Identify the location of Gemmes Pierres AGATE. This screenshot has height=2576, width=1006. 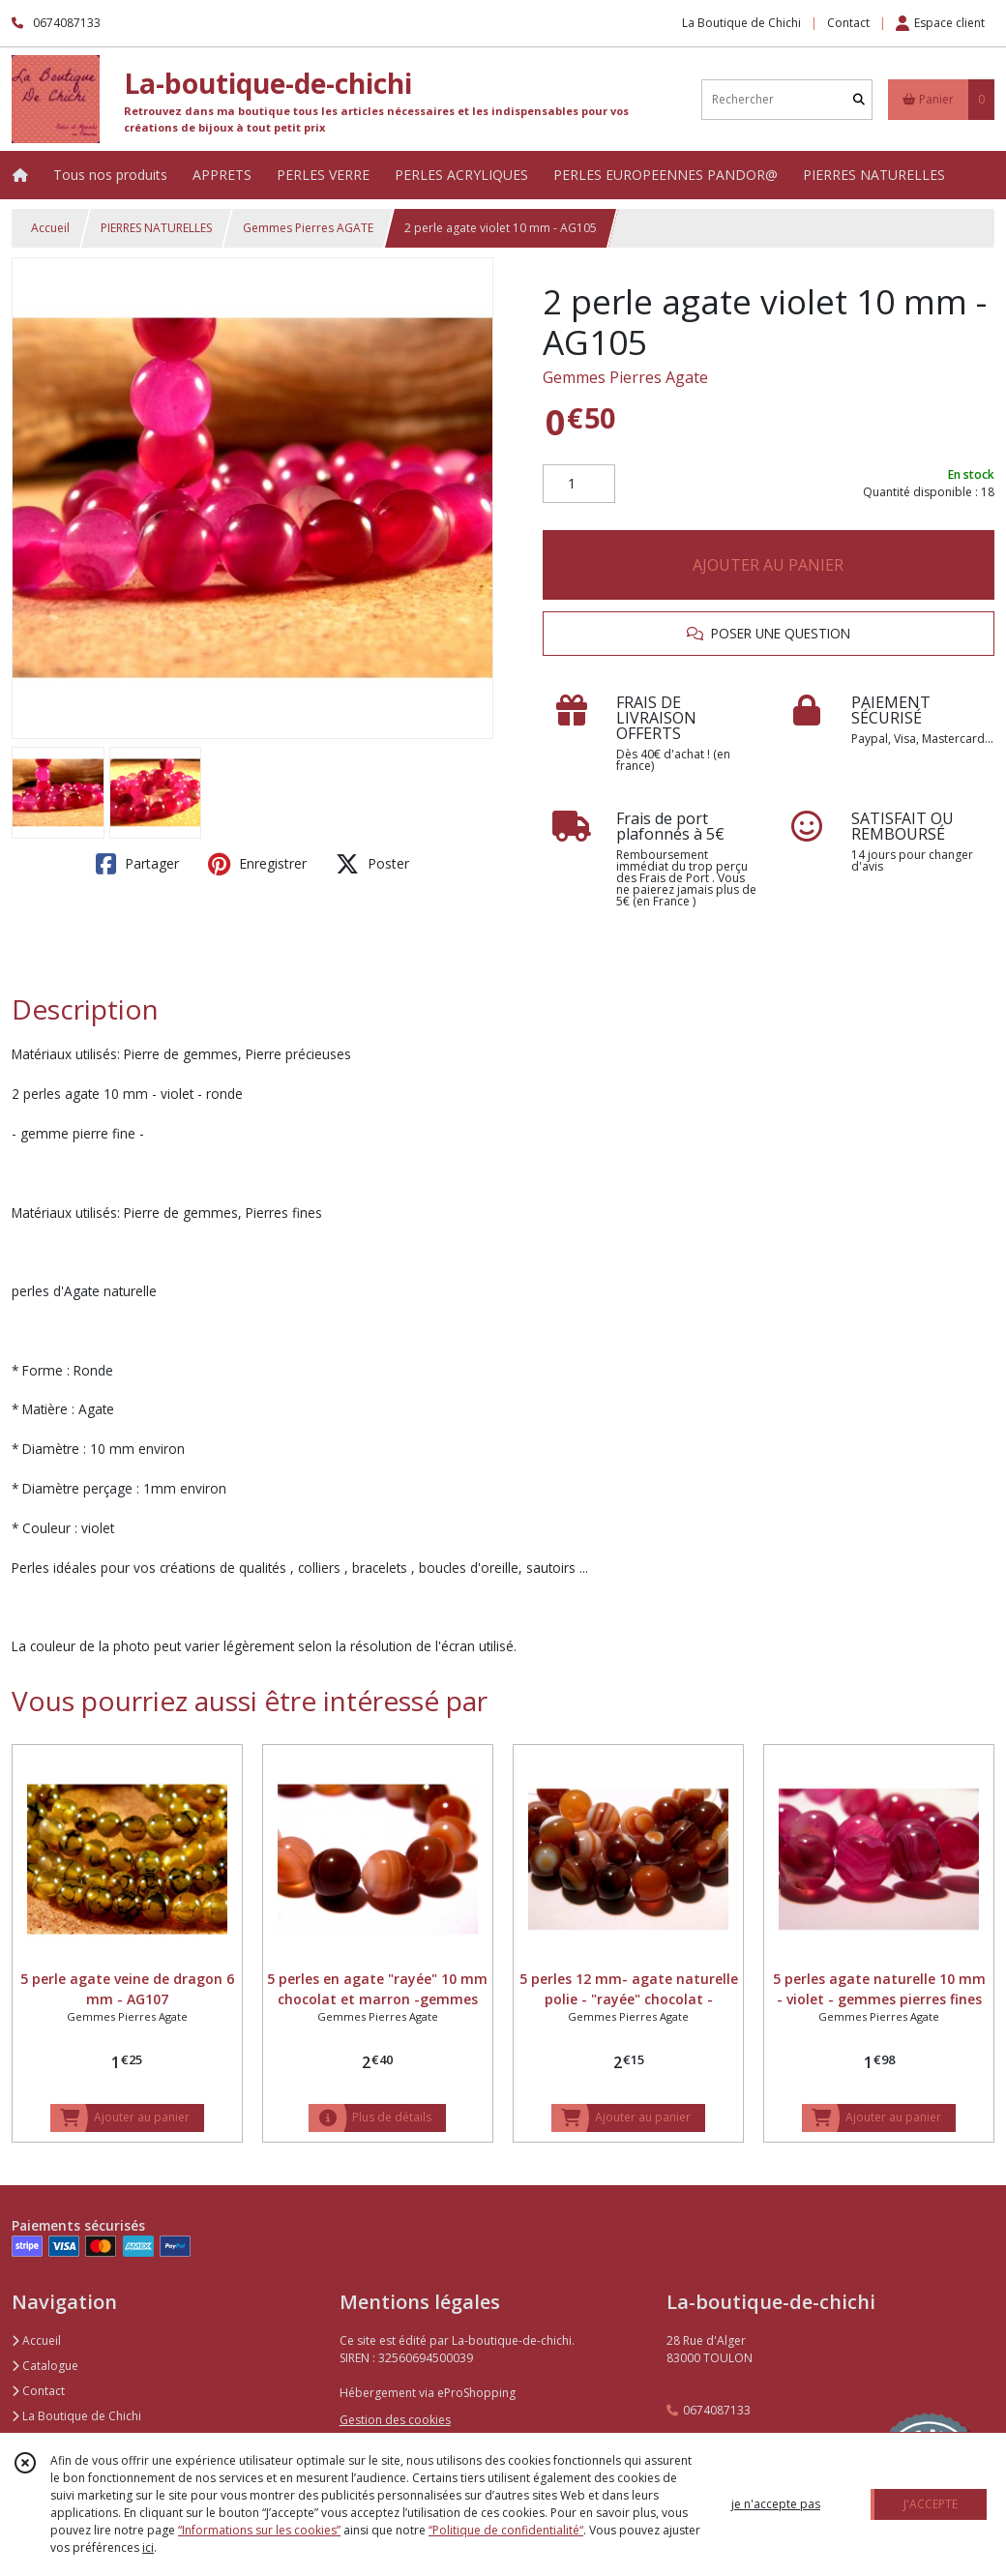
(308, 228).